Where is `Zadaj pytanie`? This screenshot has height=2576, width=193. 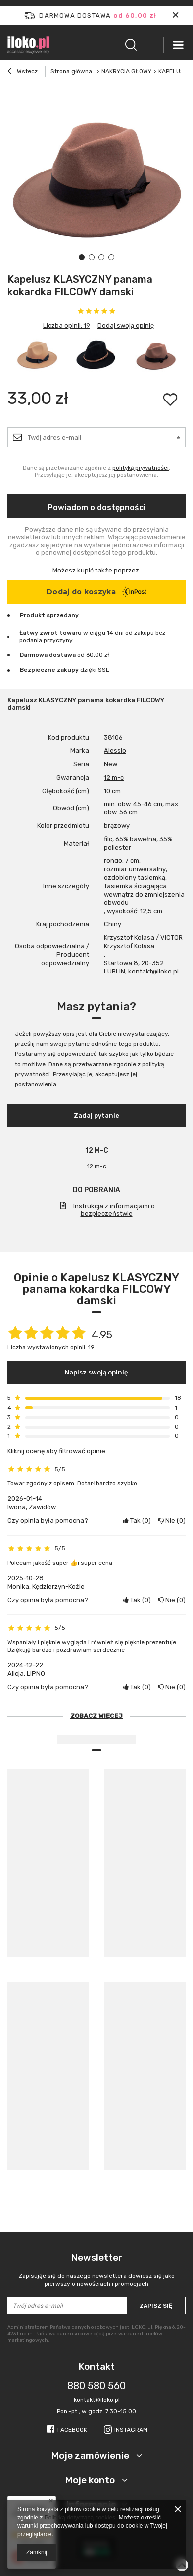
Zadaj pytanie is located at coordinates (96, 1115).